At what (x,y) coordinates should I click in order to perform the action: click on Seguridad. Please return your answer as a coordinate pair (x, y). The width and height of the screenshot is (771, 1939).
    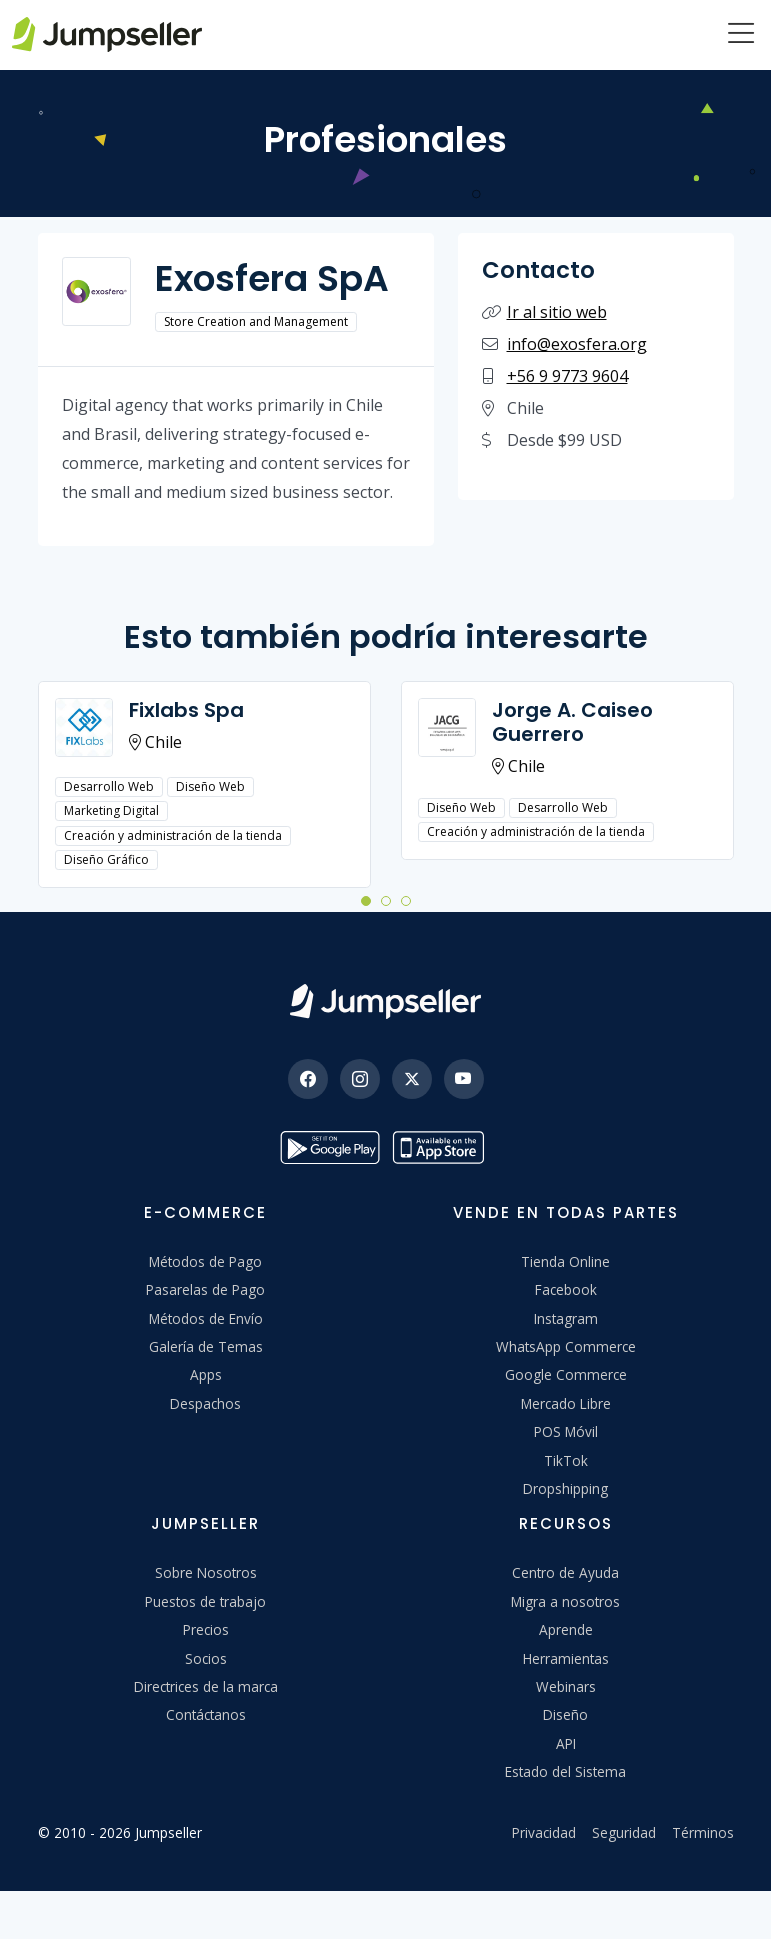
    Looking at the image, I should click on (624, 1832).